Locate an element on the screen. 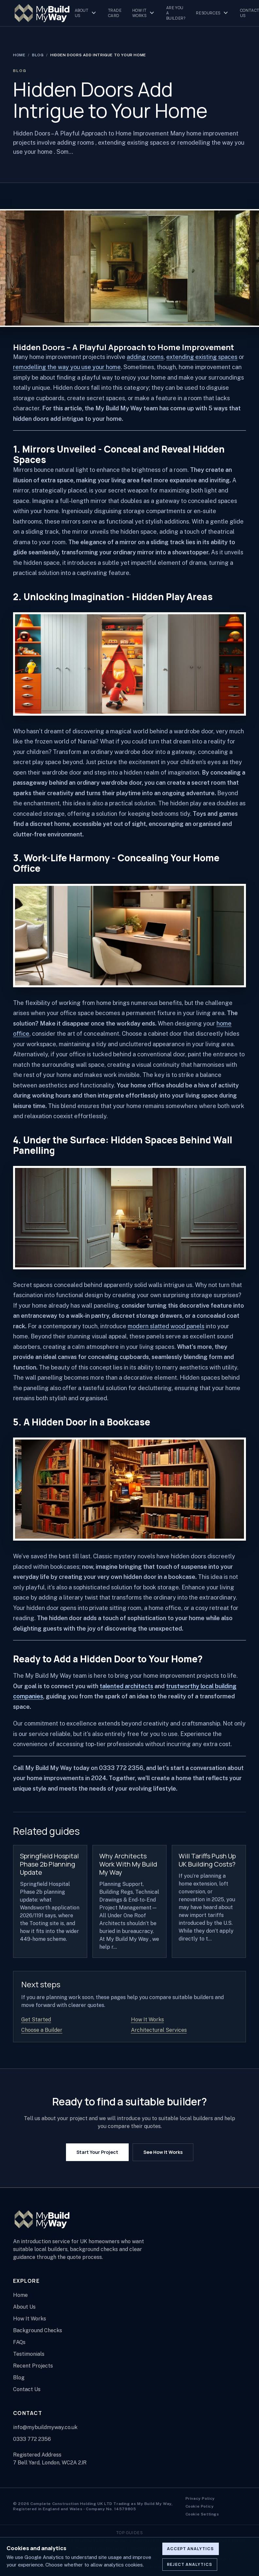 Image resolution: width=259 pixels, height=2576 pixels. Blog is located at coordinates (37, 55).